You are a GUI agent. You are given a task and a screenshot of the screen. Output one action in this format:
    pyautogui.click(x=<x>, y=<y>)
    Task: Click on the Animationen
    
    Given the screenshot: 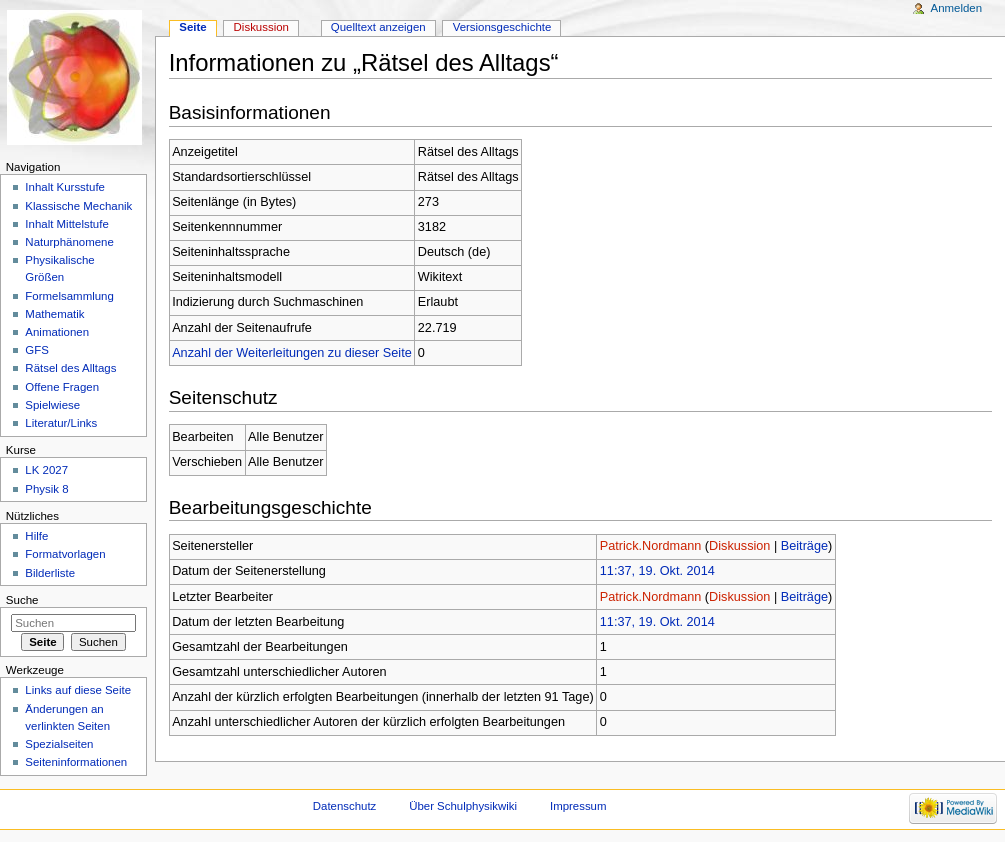 What is the action you would take?
    pyautogui.click(x=57, y=332)
    